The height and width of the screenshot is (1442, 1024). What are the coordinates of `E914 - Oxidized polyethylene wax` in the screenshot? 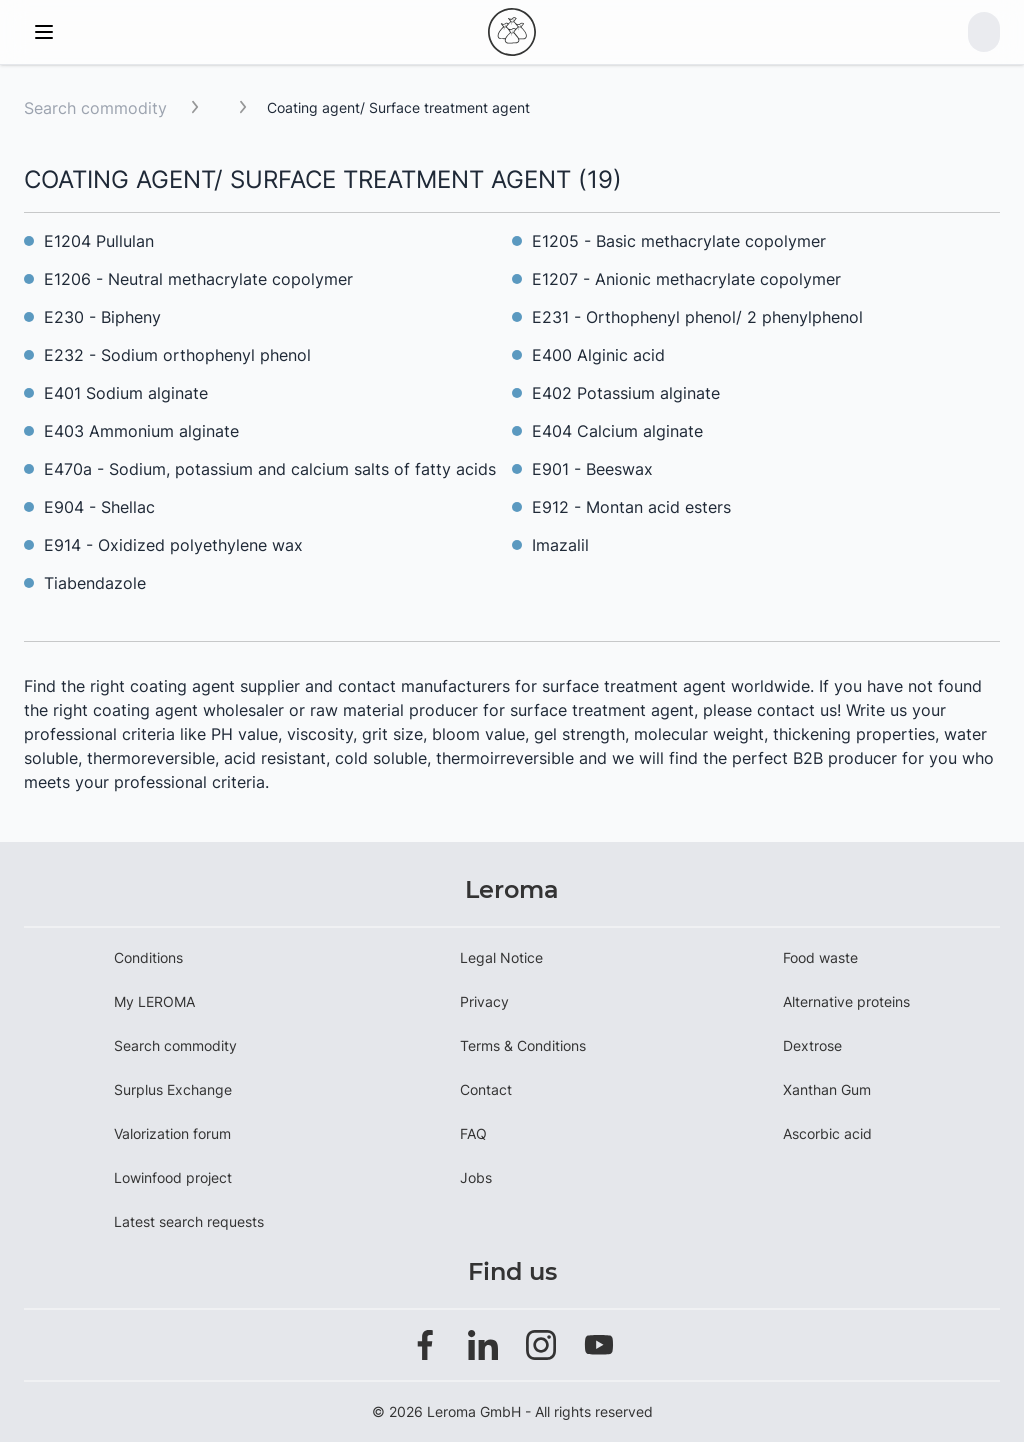 It's located at (173, 545).